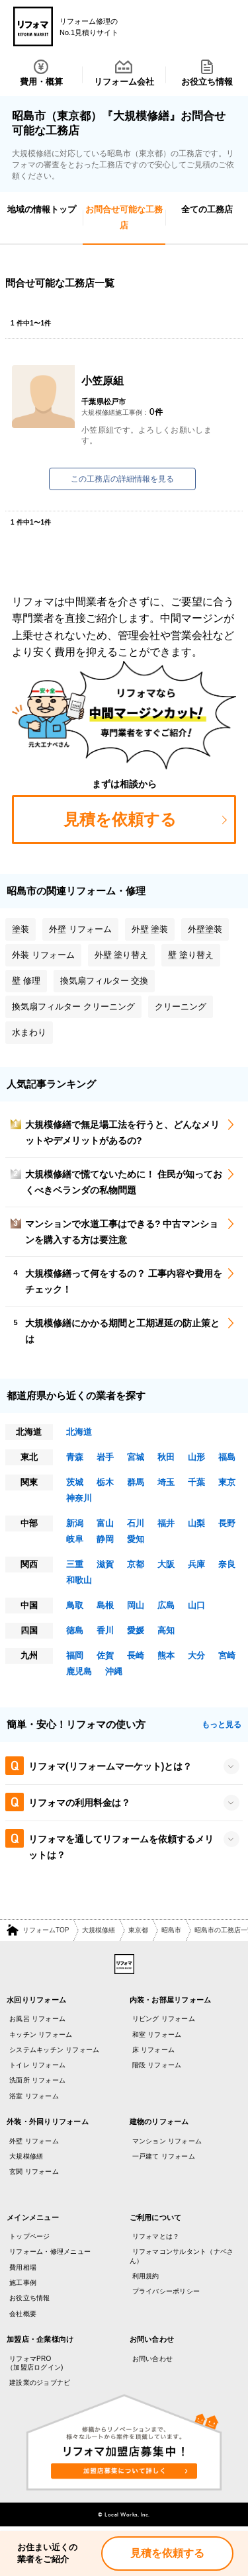 This screenshot has height=2576, width=248. What do you see at coordinates (196, 1482) in the screenshot?
I see `千葉` at bounding box center [196, 1482].